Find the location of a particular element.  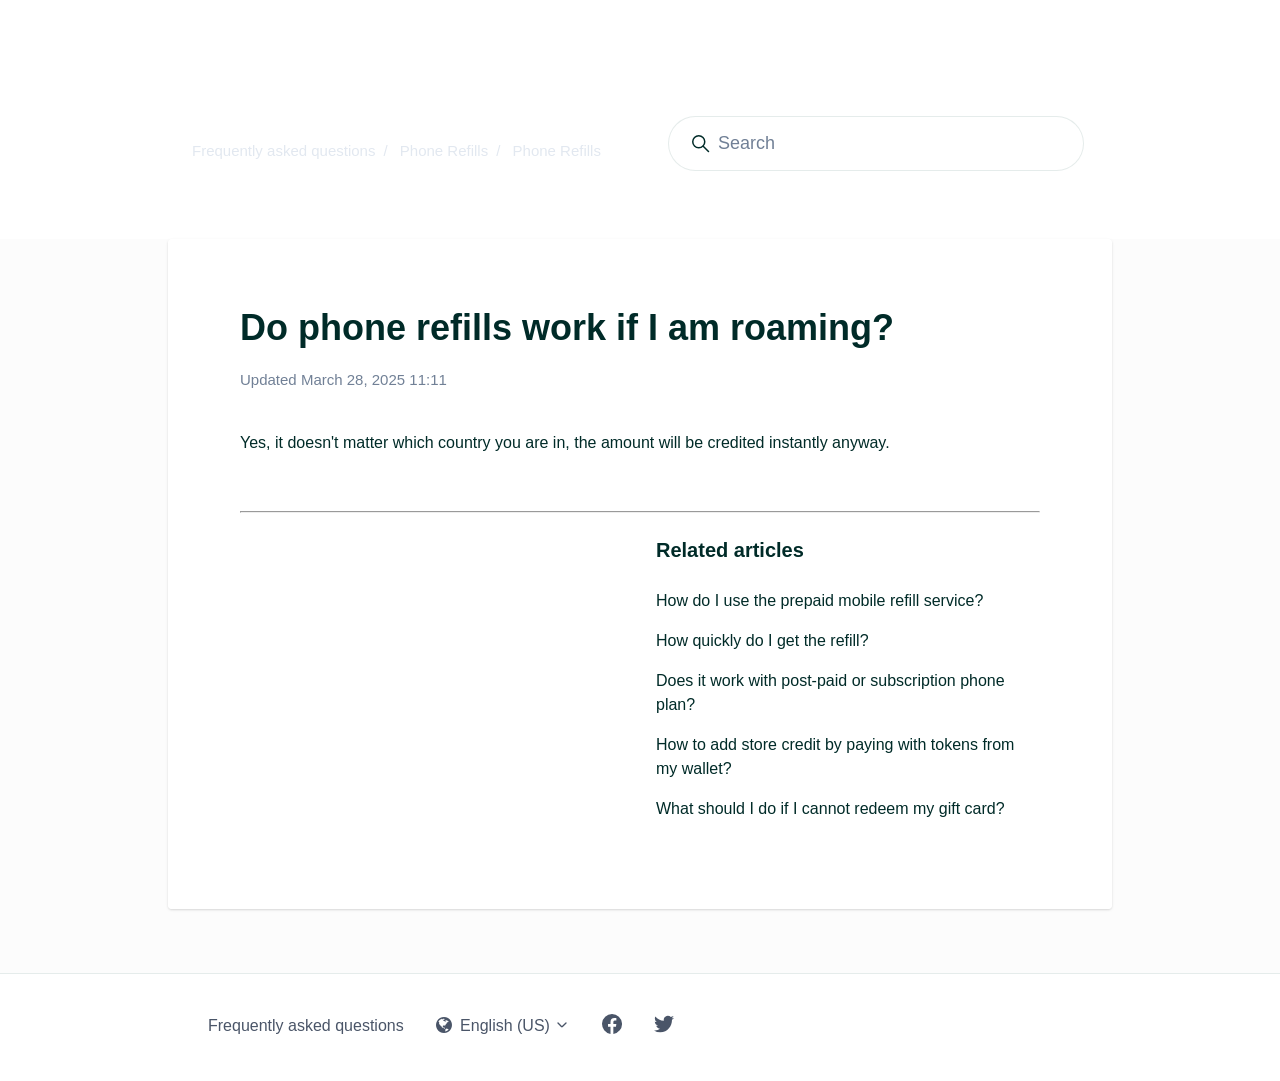

What should I do if I cannot redeem my gift card? is located at coordinates (830, 808).